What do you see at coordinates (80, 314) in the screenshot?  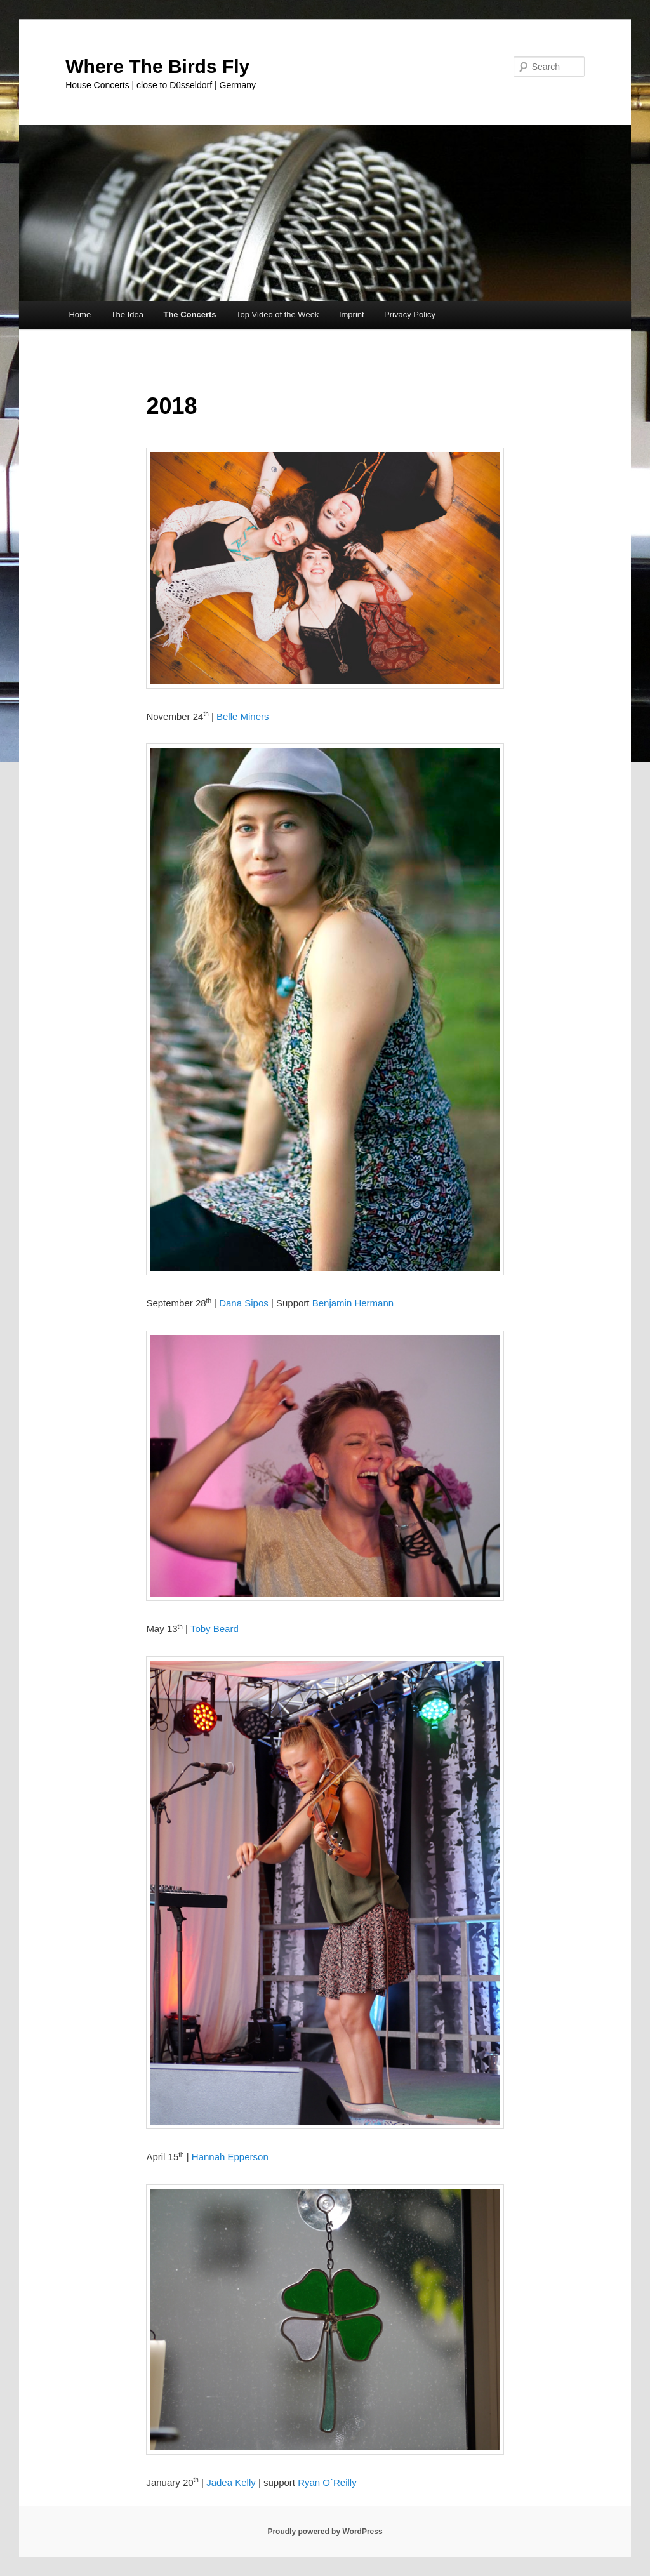 I see `Home` at bounding box center [80, 314].